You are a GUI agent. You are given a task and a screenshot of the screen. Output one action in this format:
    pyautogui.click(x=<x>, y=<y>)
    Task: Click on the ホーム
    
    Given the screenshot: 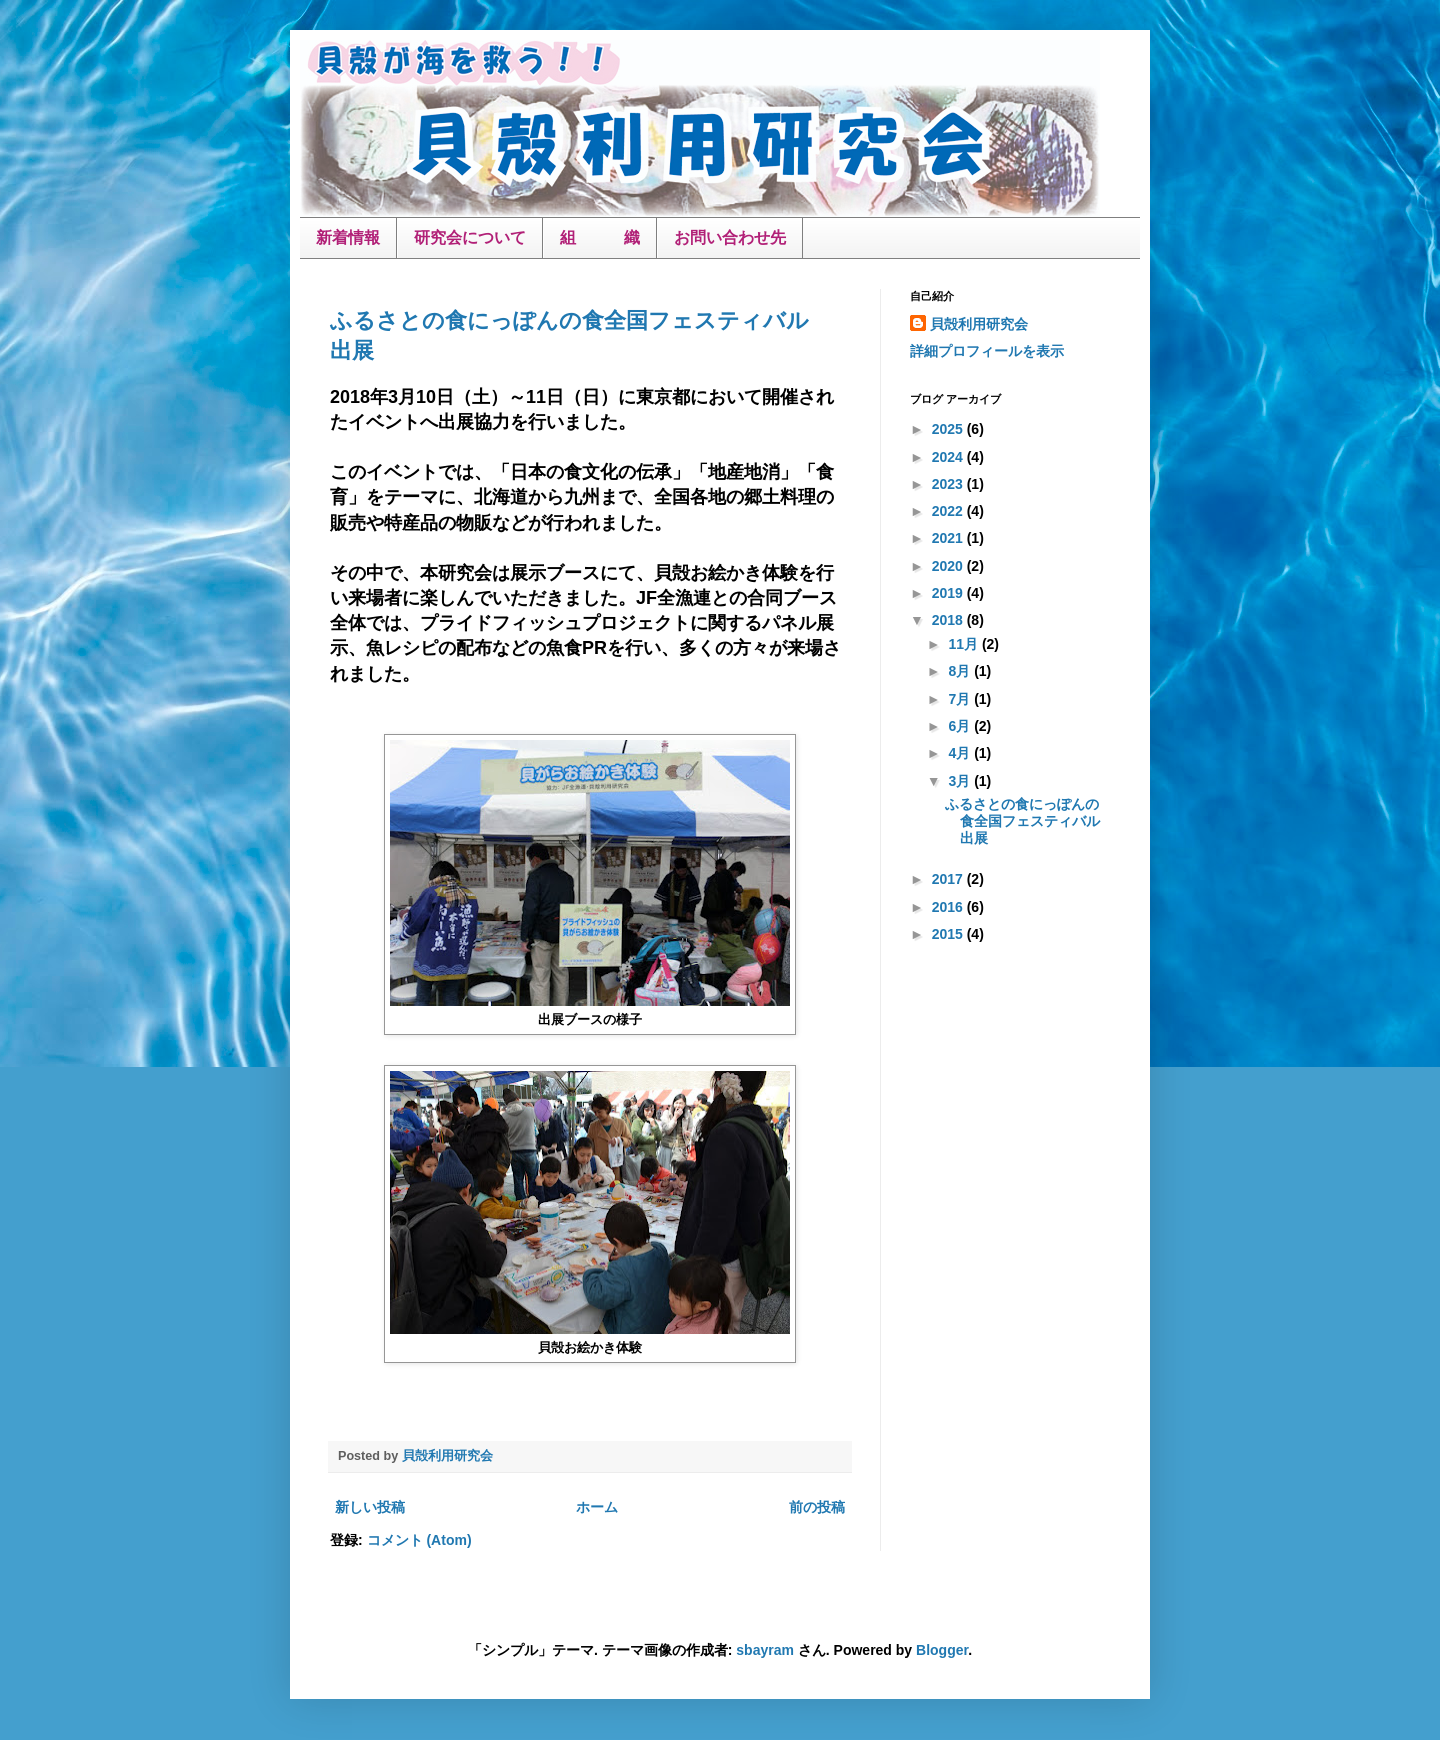 What is the action you would take?
    pyautogui.click(x=597, y=1507)
    